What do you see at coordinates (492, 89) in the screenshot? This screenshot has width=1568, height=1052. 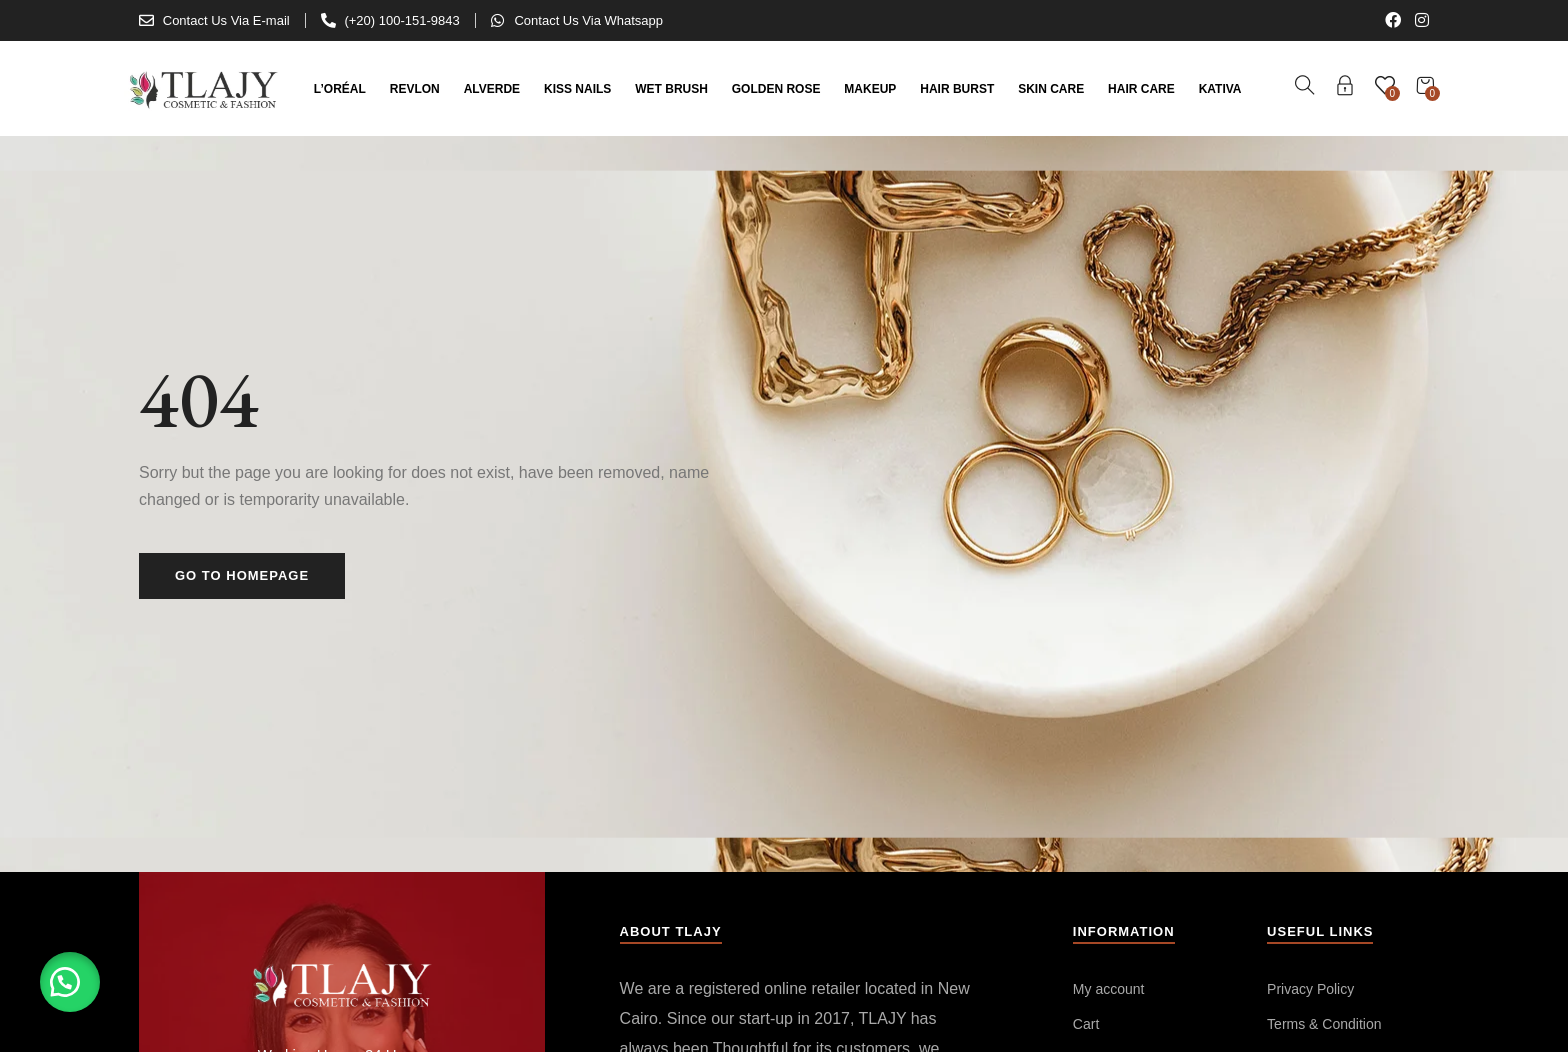 I see `Alverde` at bounding box center [492, 89].